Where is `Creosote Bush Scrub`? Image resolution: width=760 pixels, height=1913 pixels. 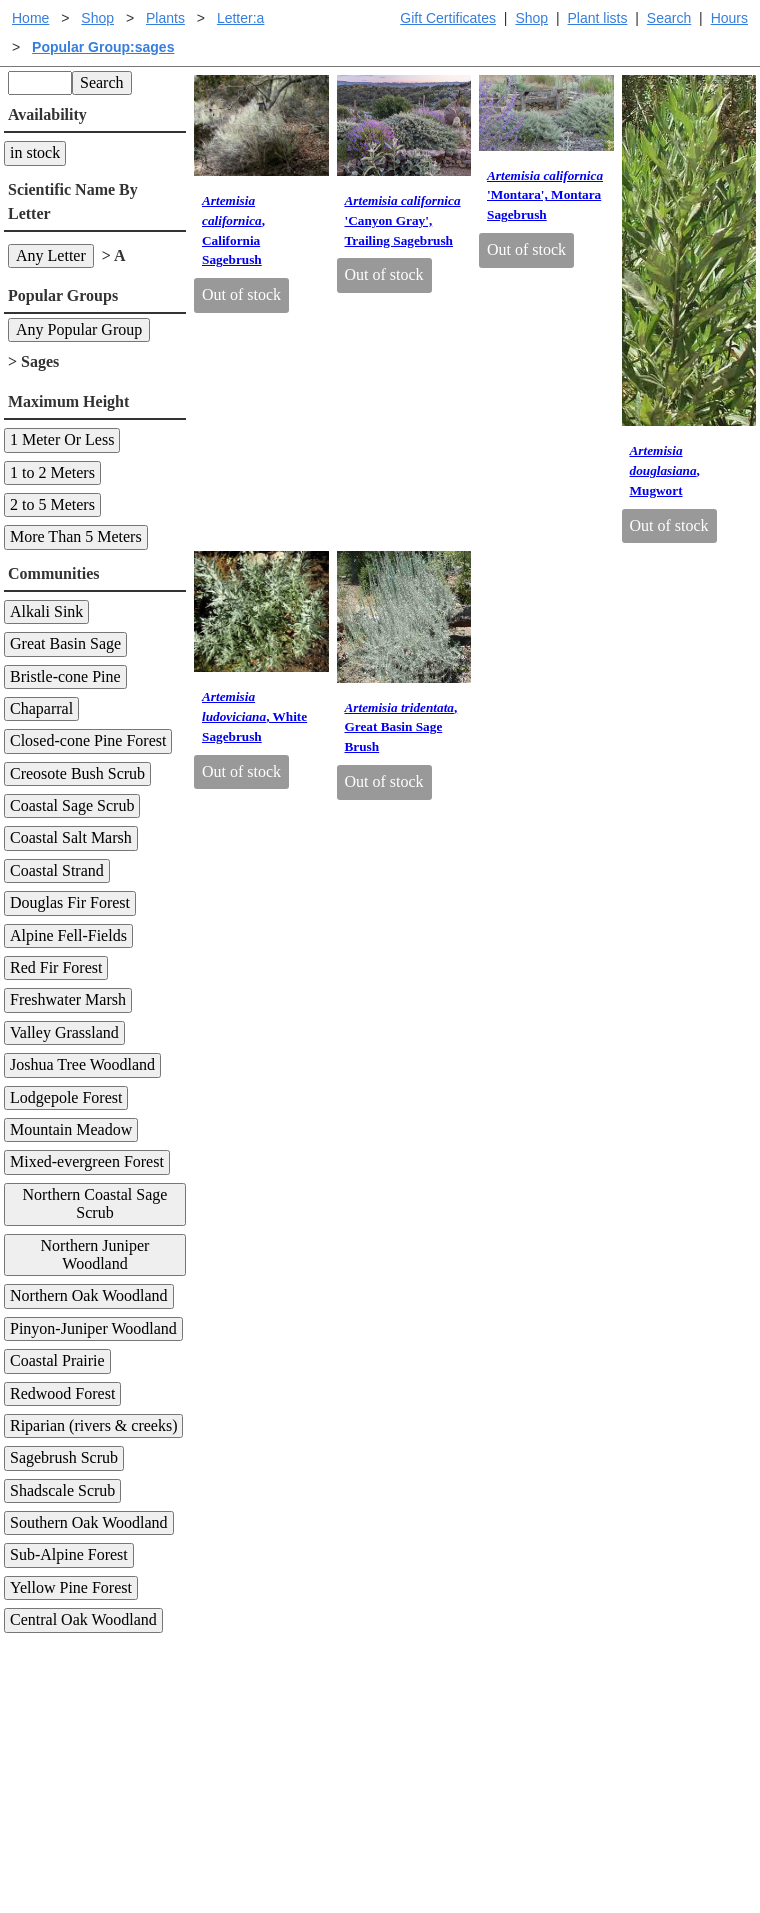
Creosote Bush Scrub is located at coordinates (77, 773).